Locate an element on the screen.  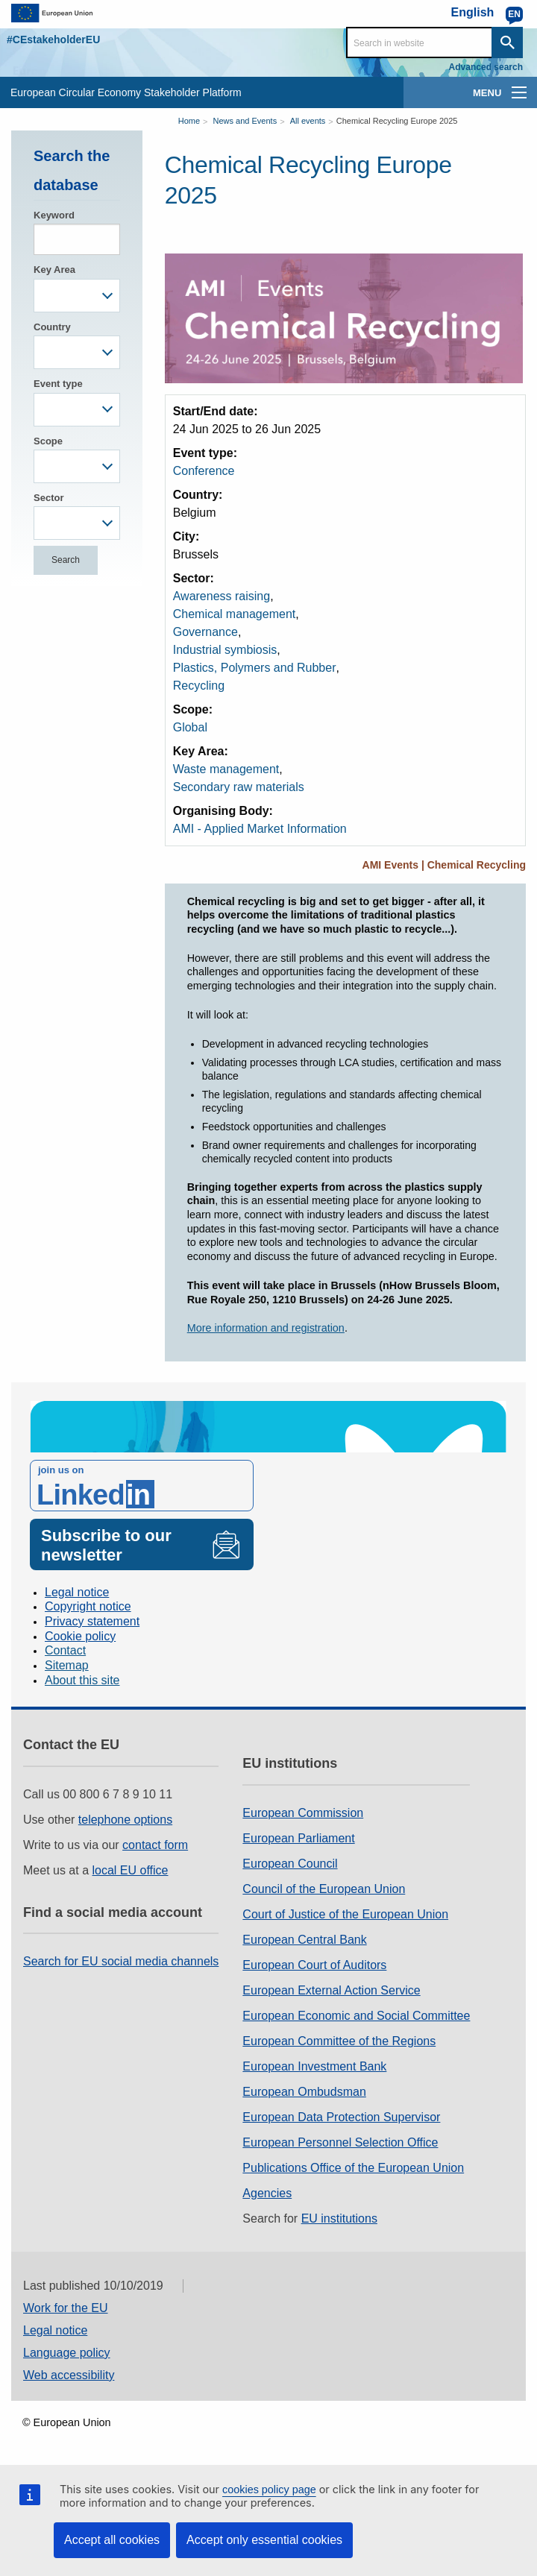
Home is located at coordinates (189, 120).